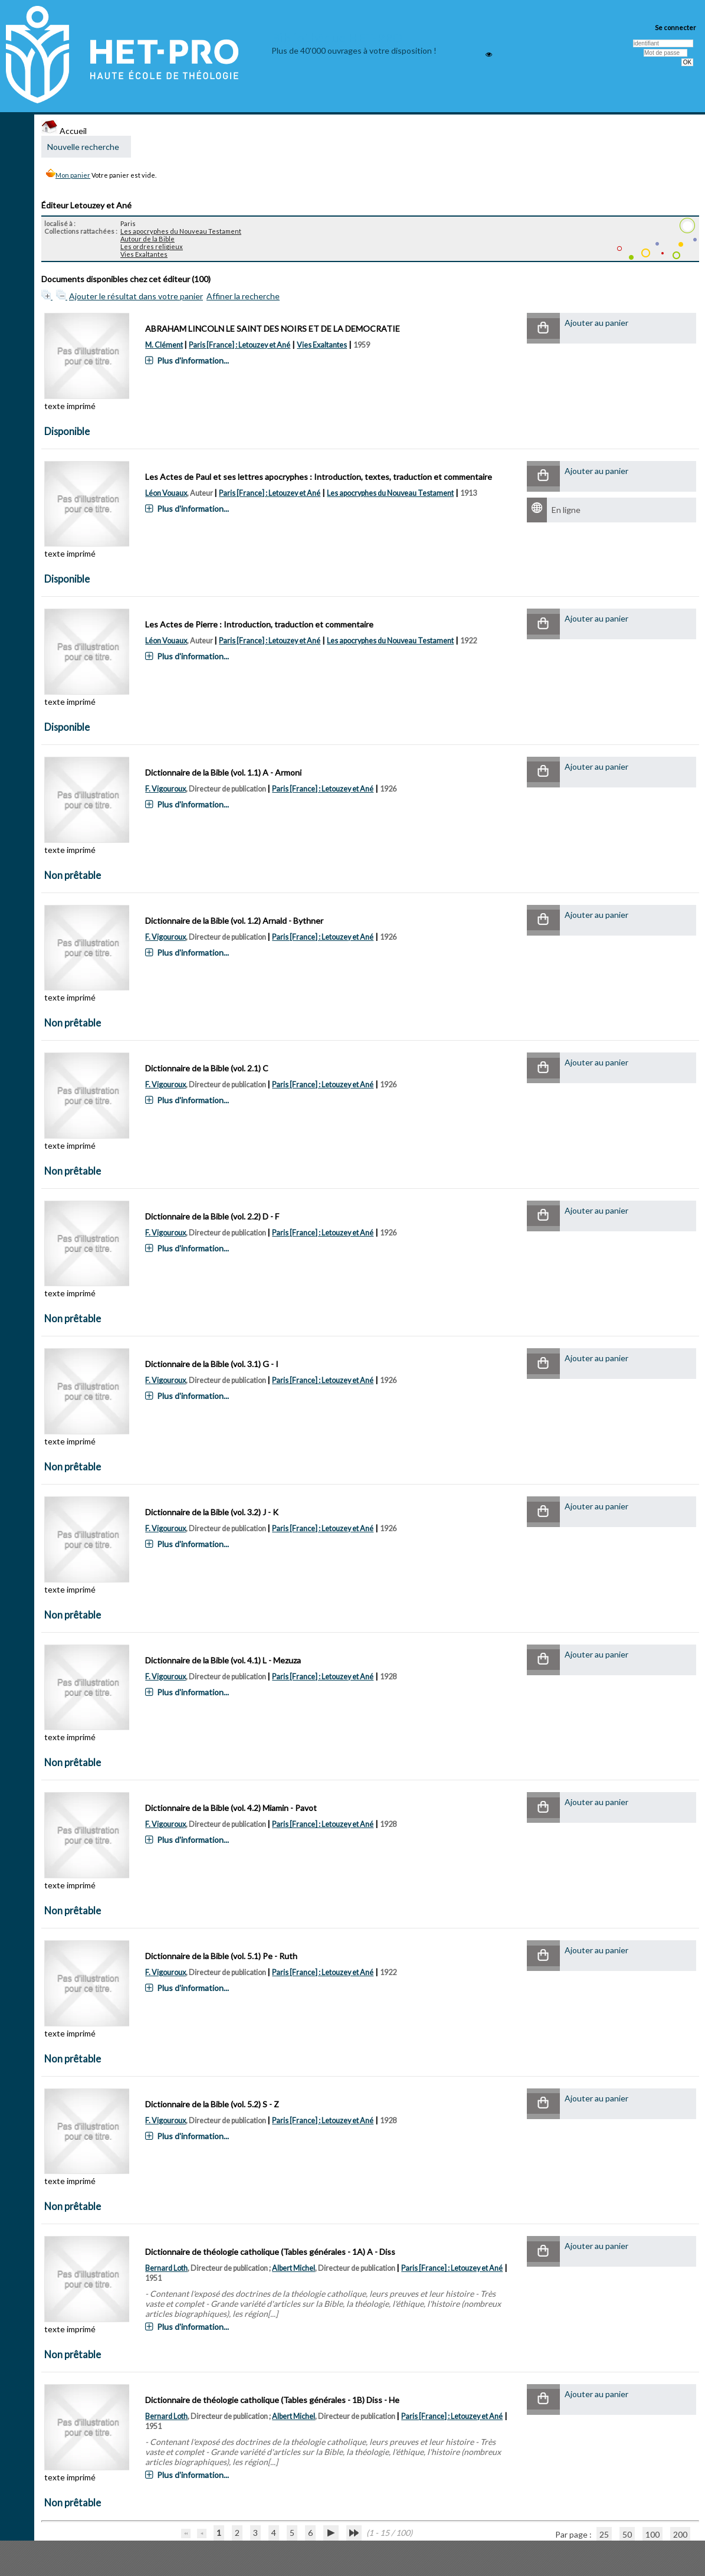  Describe the element at coordinates (166, 2268) in the screenshot. I see `Bernard Loth` at that location.